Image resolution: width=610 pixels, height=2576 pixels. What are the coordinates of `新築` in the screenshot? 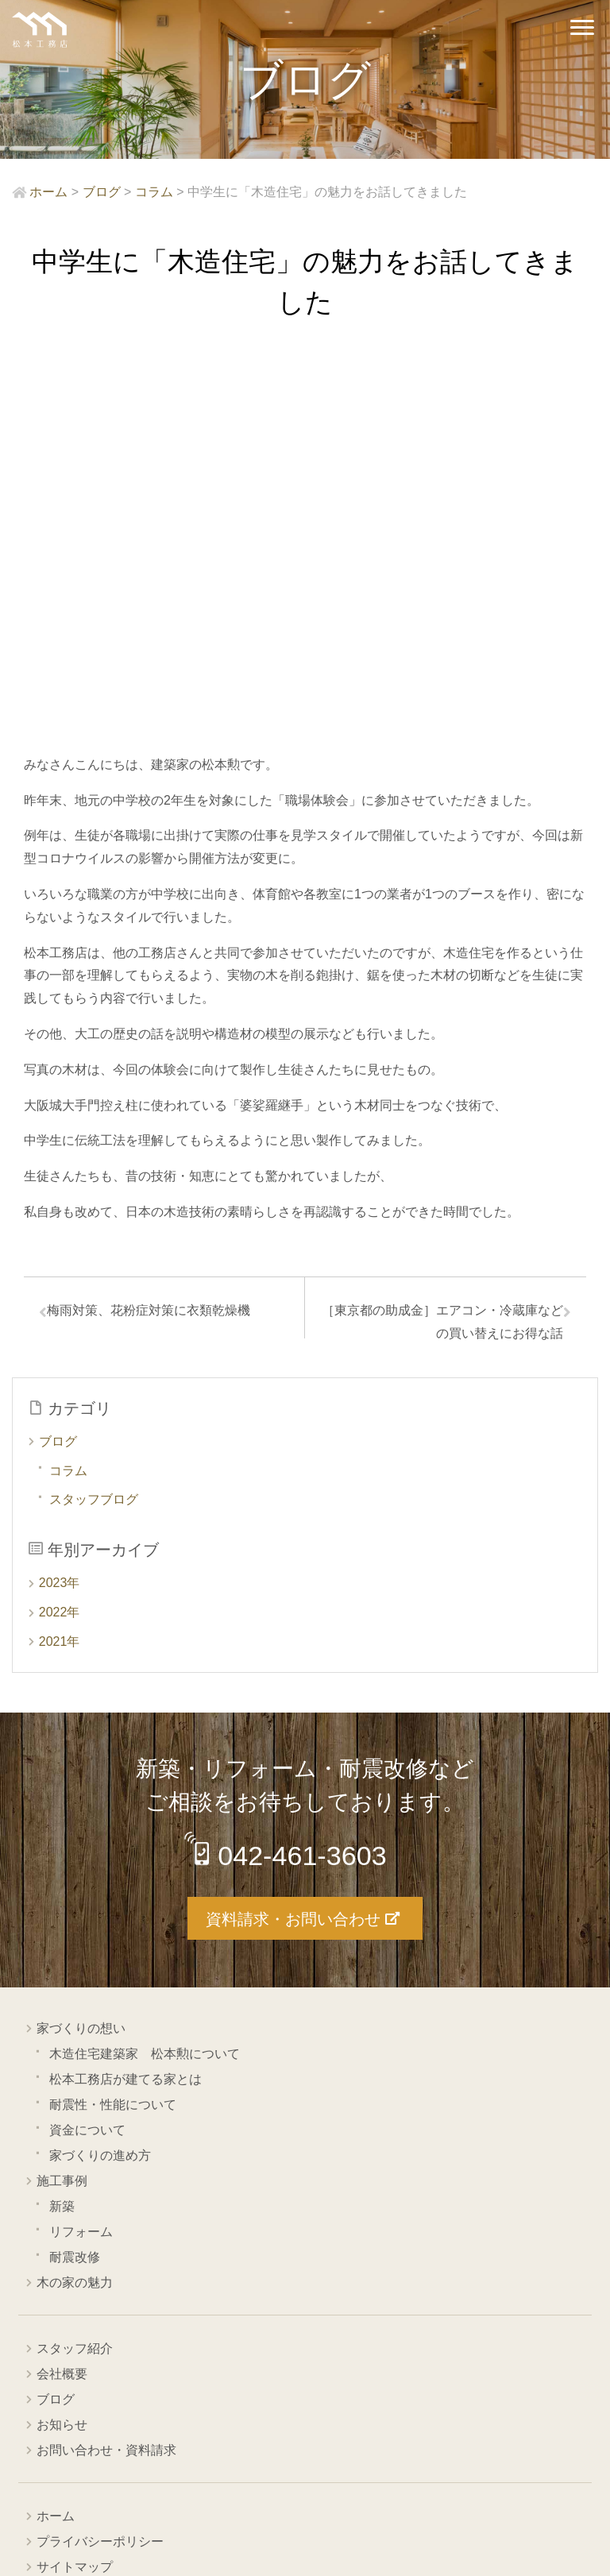 It's located at (62, 1828).